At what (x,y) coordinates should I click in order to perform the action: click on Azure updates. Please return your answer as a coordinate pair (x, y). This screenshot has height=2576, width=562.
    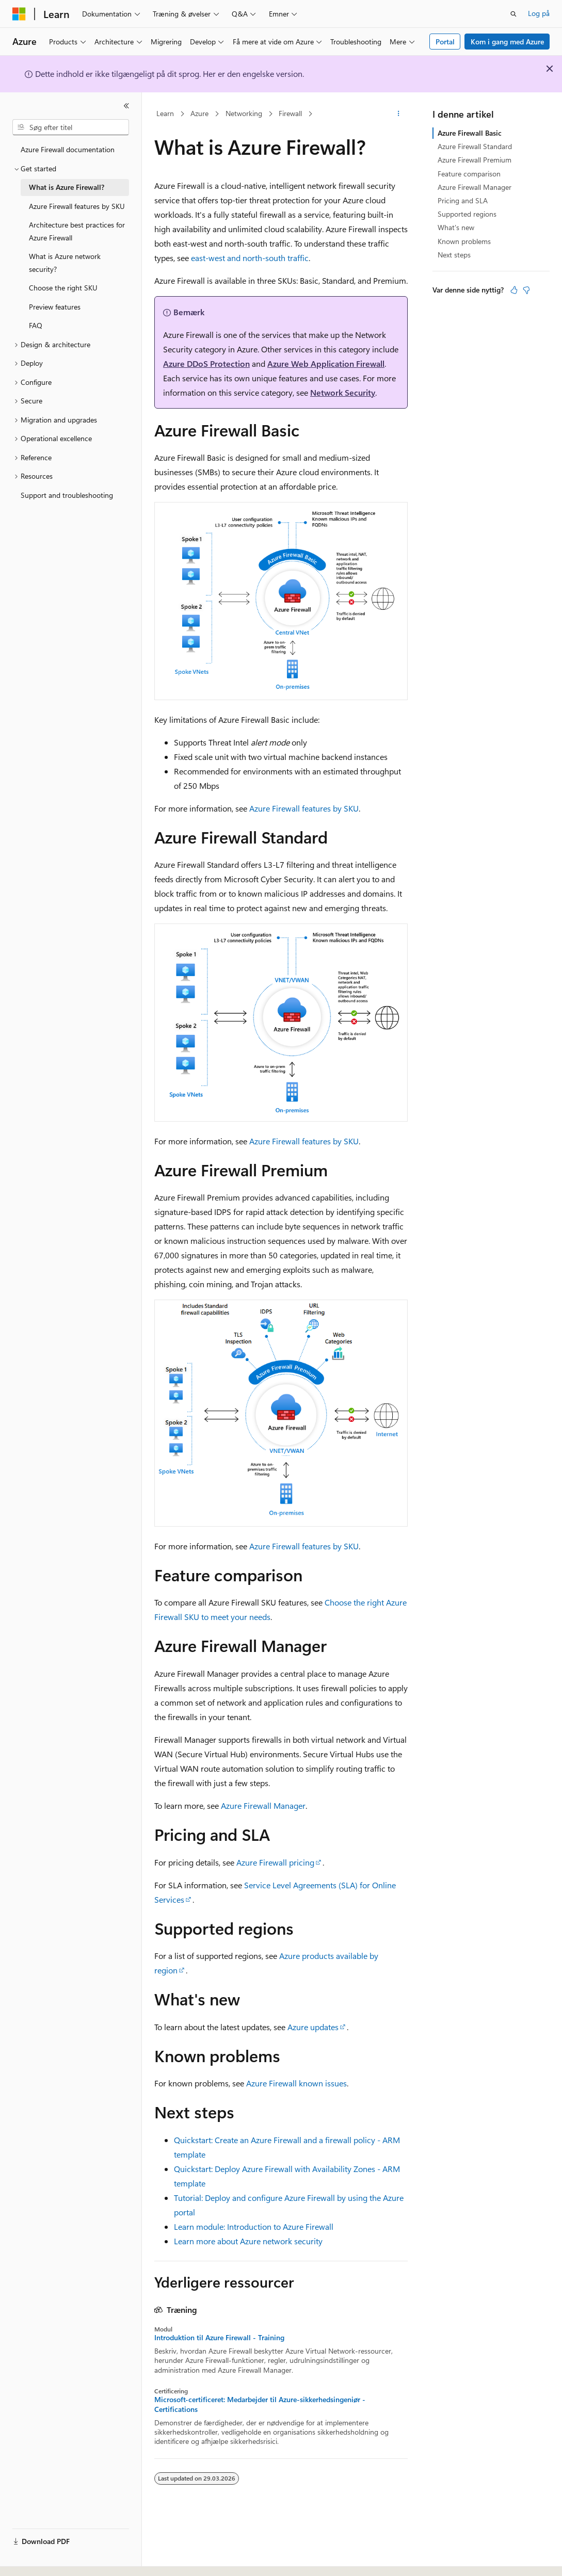
    Looking at the image, I should click on (313, 2026).